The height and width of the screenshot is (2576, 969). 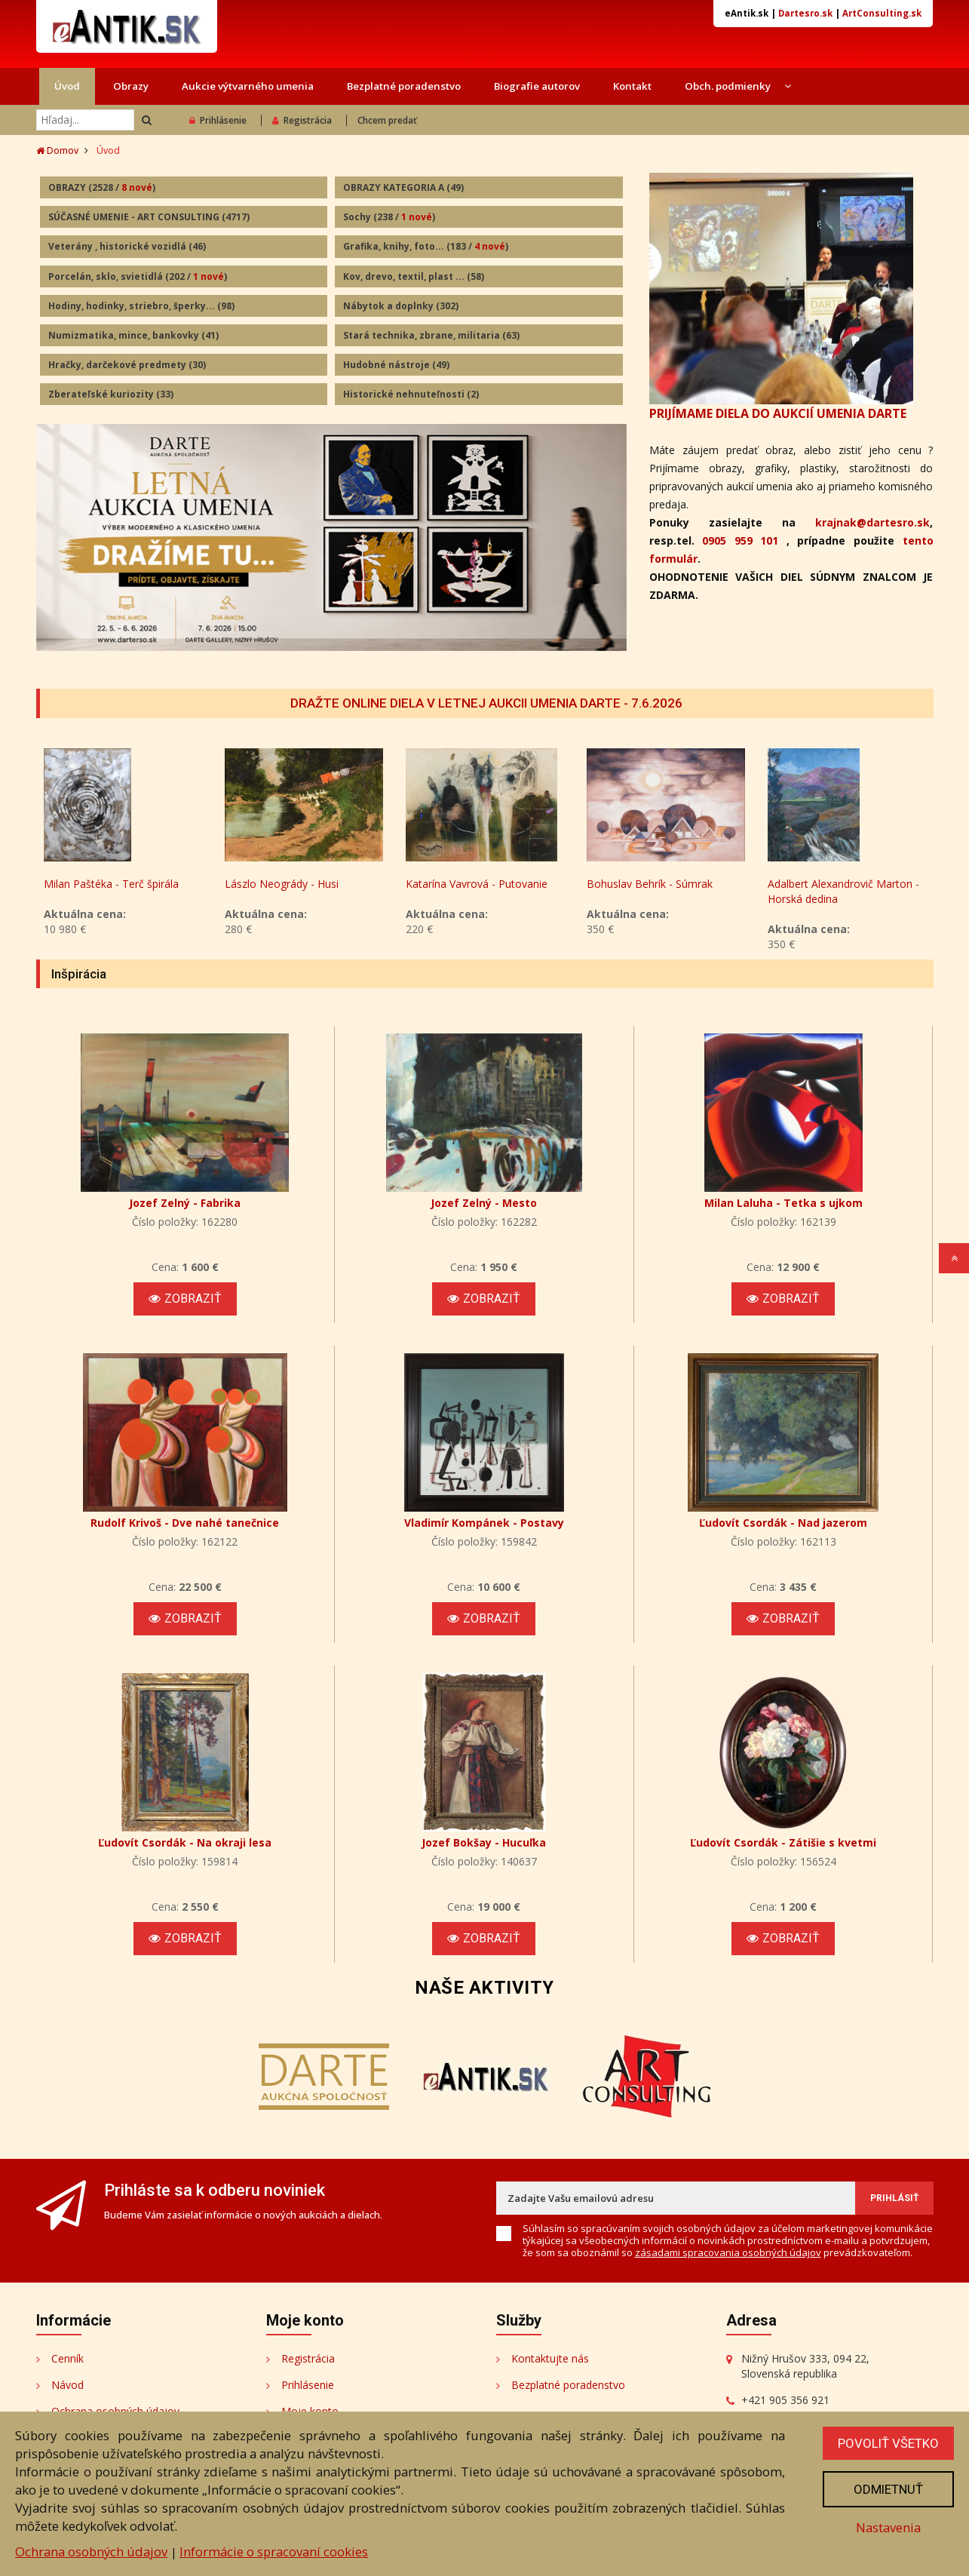 I want to click on ArtConsulting.sk, so click(x=881, y=13).